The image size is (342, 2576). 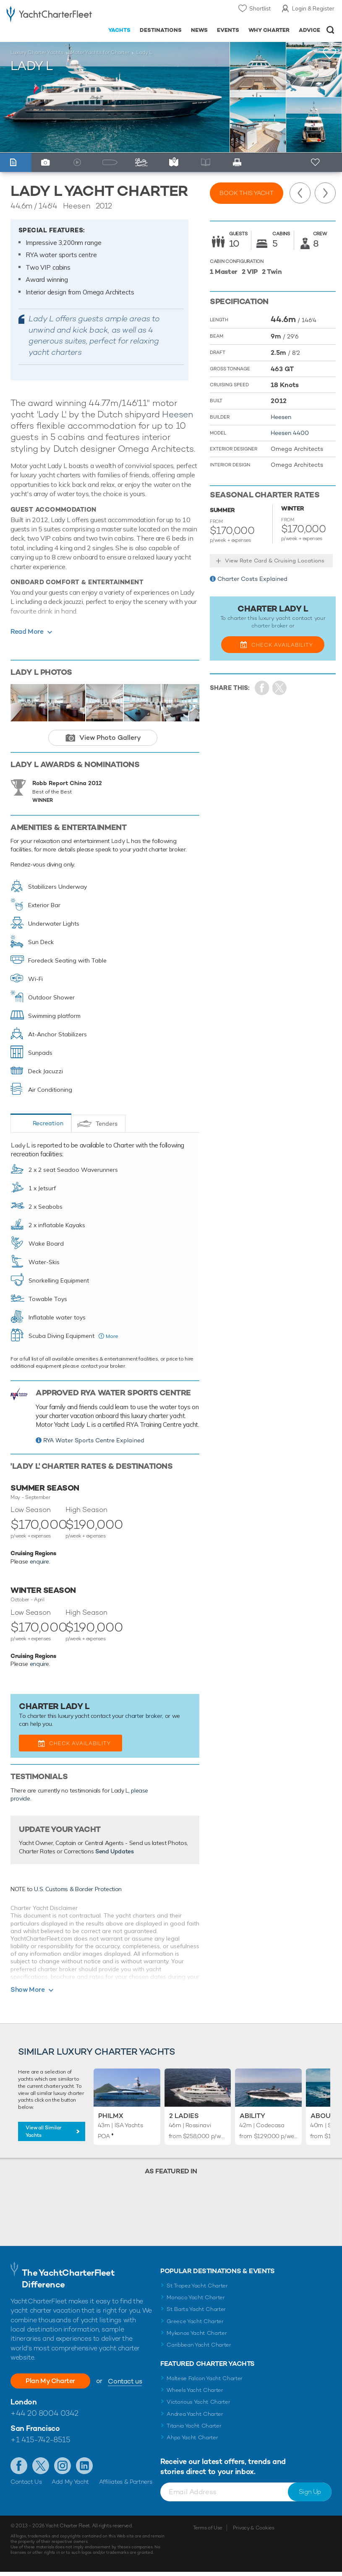 What do you see at coordinates (110, 2115) in the screenshot?
I see `Philmx` at bounding box center [110, 2115].